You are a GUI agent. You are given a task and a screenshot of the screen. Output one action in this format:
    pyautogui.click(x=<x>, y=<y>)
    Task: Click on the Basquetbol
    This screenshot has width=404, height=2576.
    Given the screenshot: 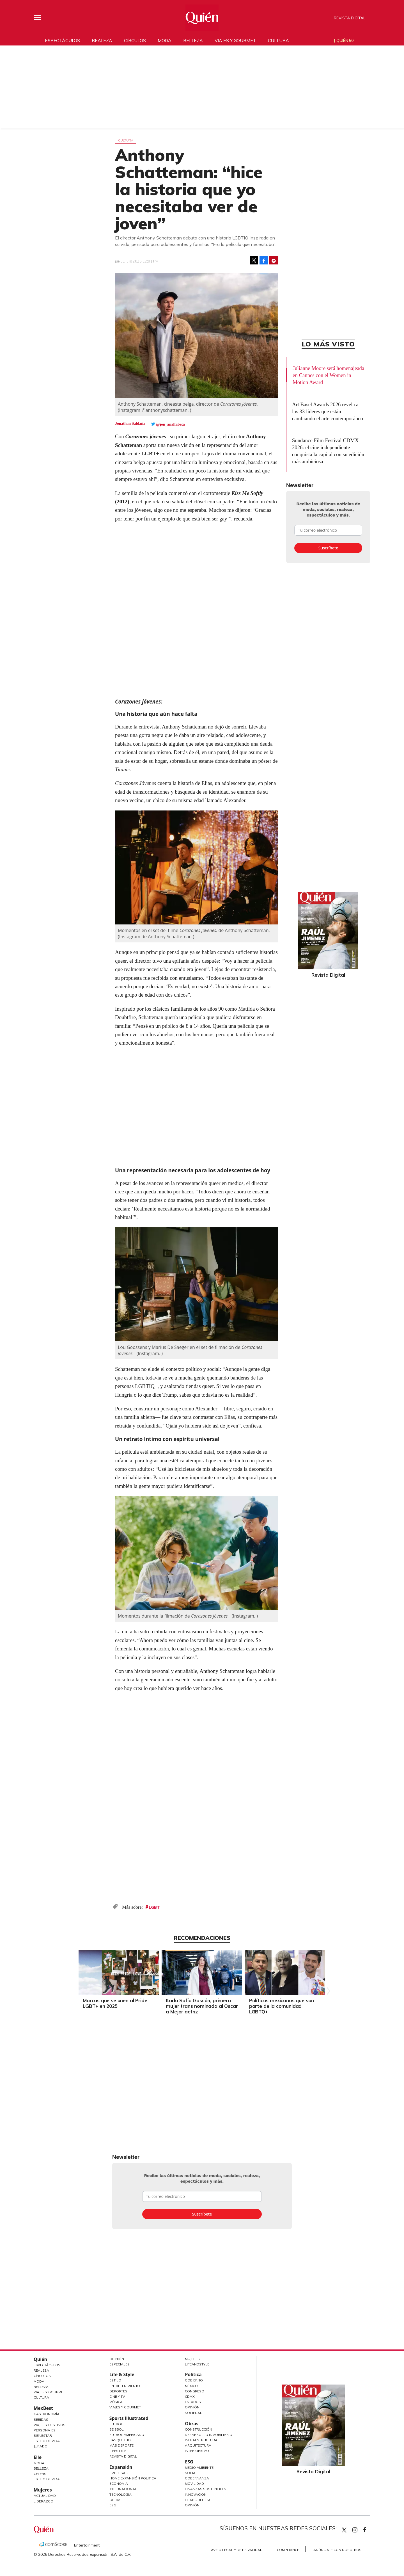 What is the action you would take?
    pyautogui.click(x=121, y=2440)
    